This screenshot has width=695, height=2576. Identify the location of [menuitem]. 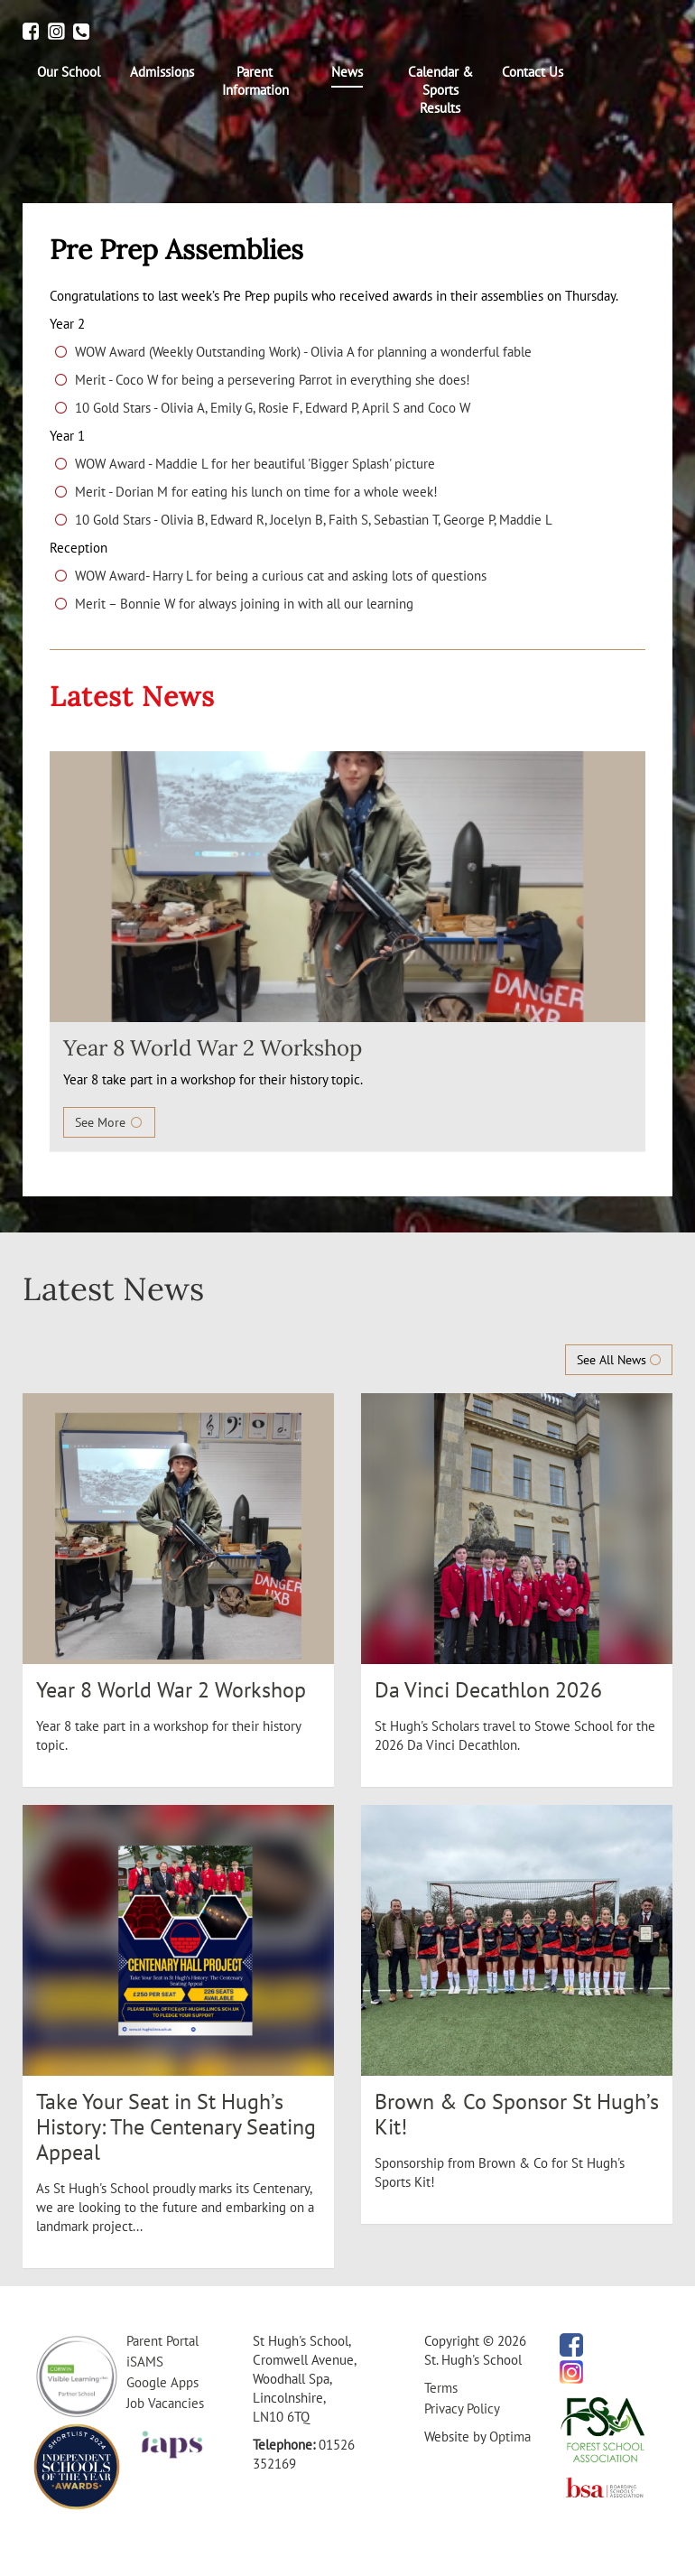
(69, 72).